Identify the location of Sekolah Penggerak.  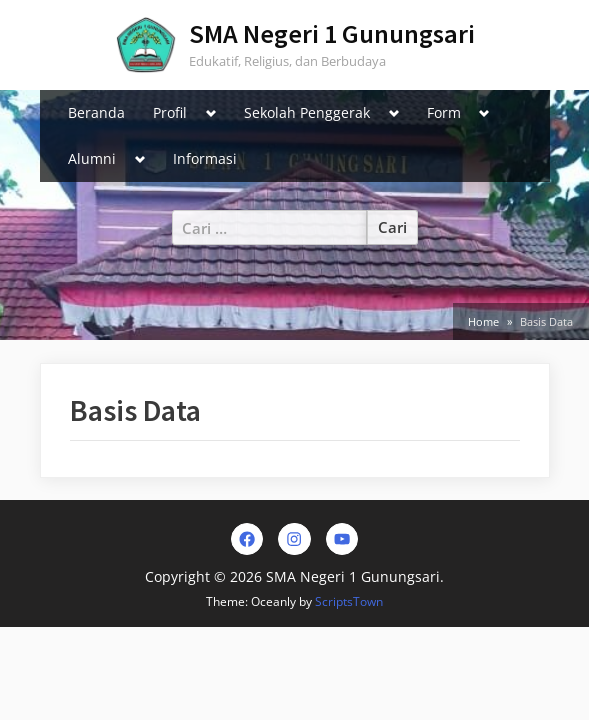
(307, 112).